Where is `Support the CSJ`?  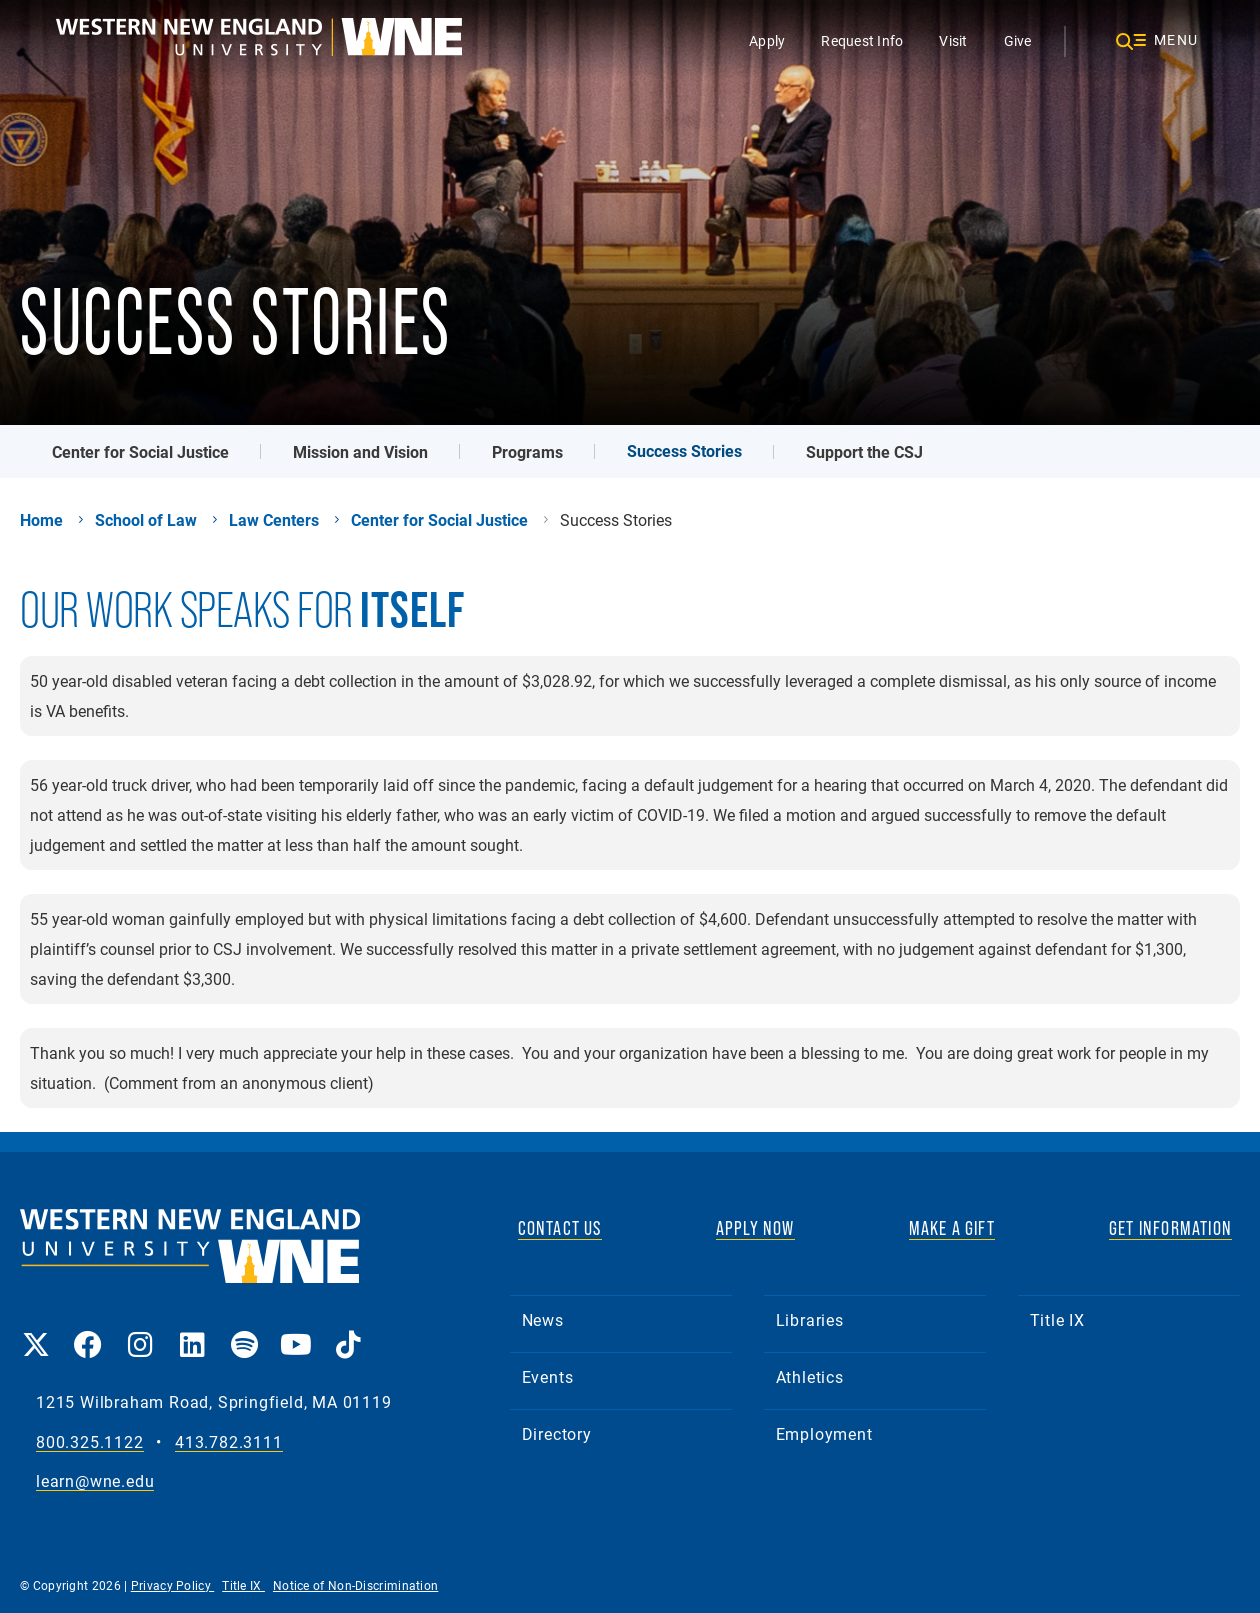 Support the CSJ is located at coordinates (864, 451).